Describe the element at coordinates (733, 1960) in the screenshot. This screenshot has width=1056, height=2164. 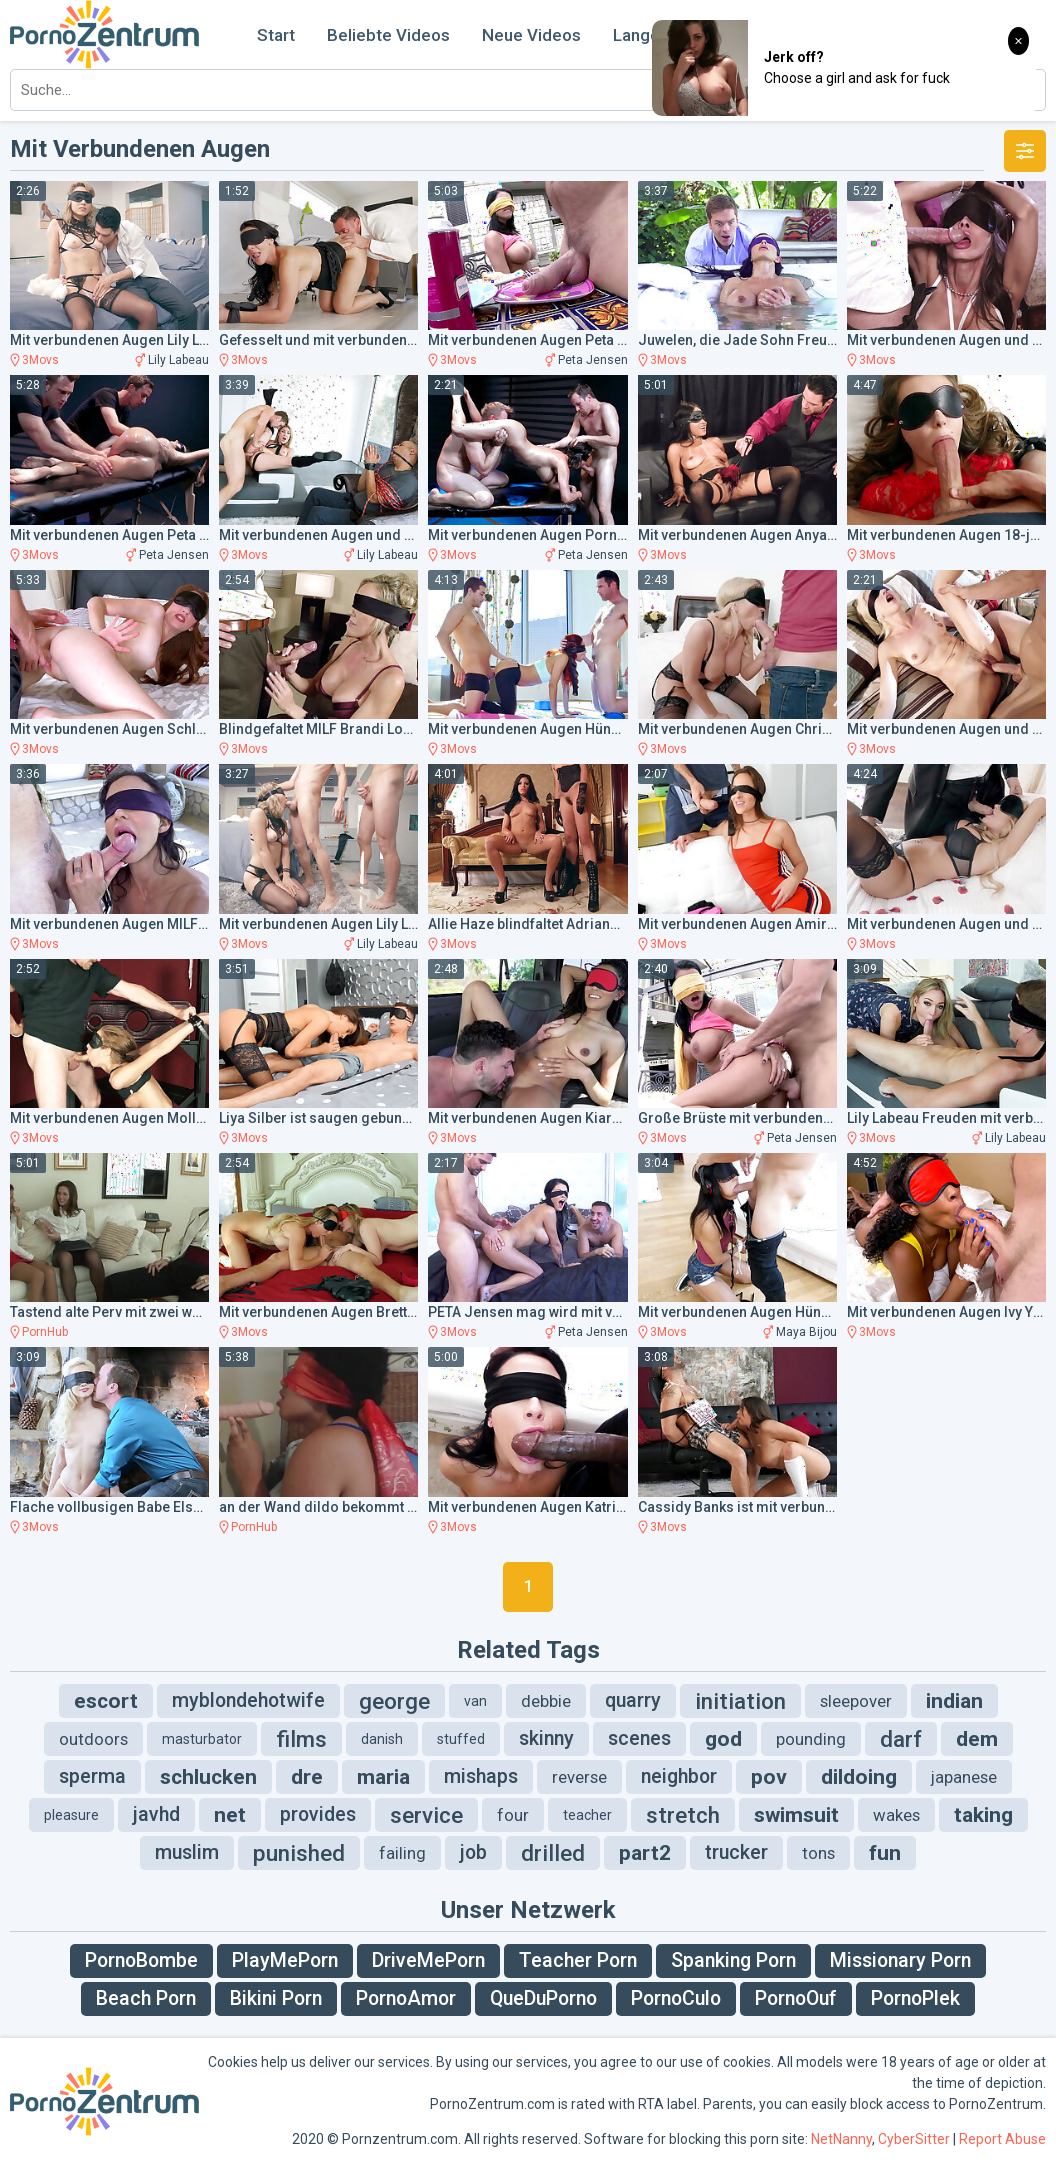
I see `Spanking Porn` at that location.